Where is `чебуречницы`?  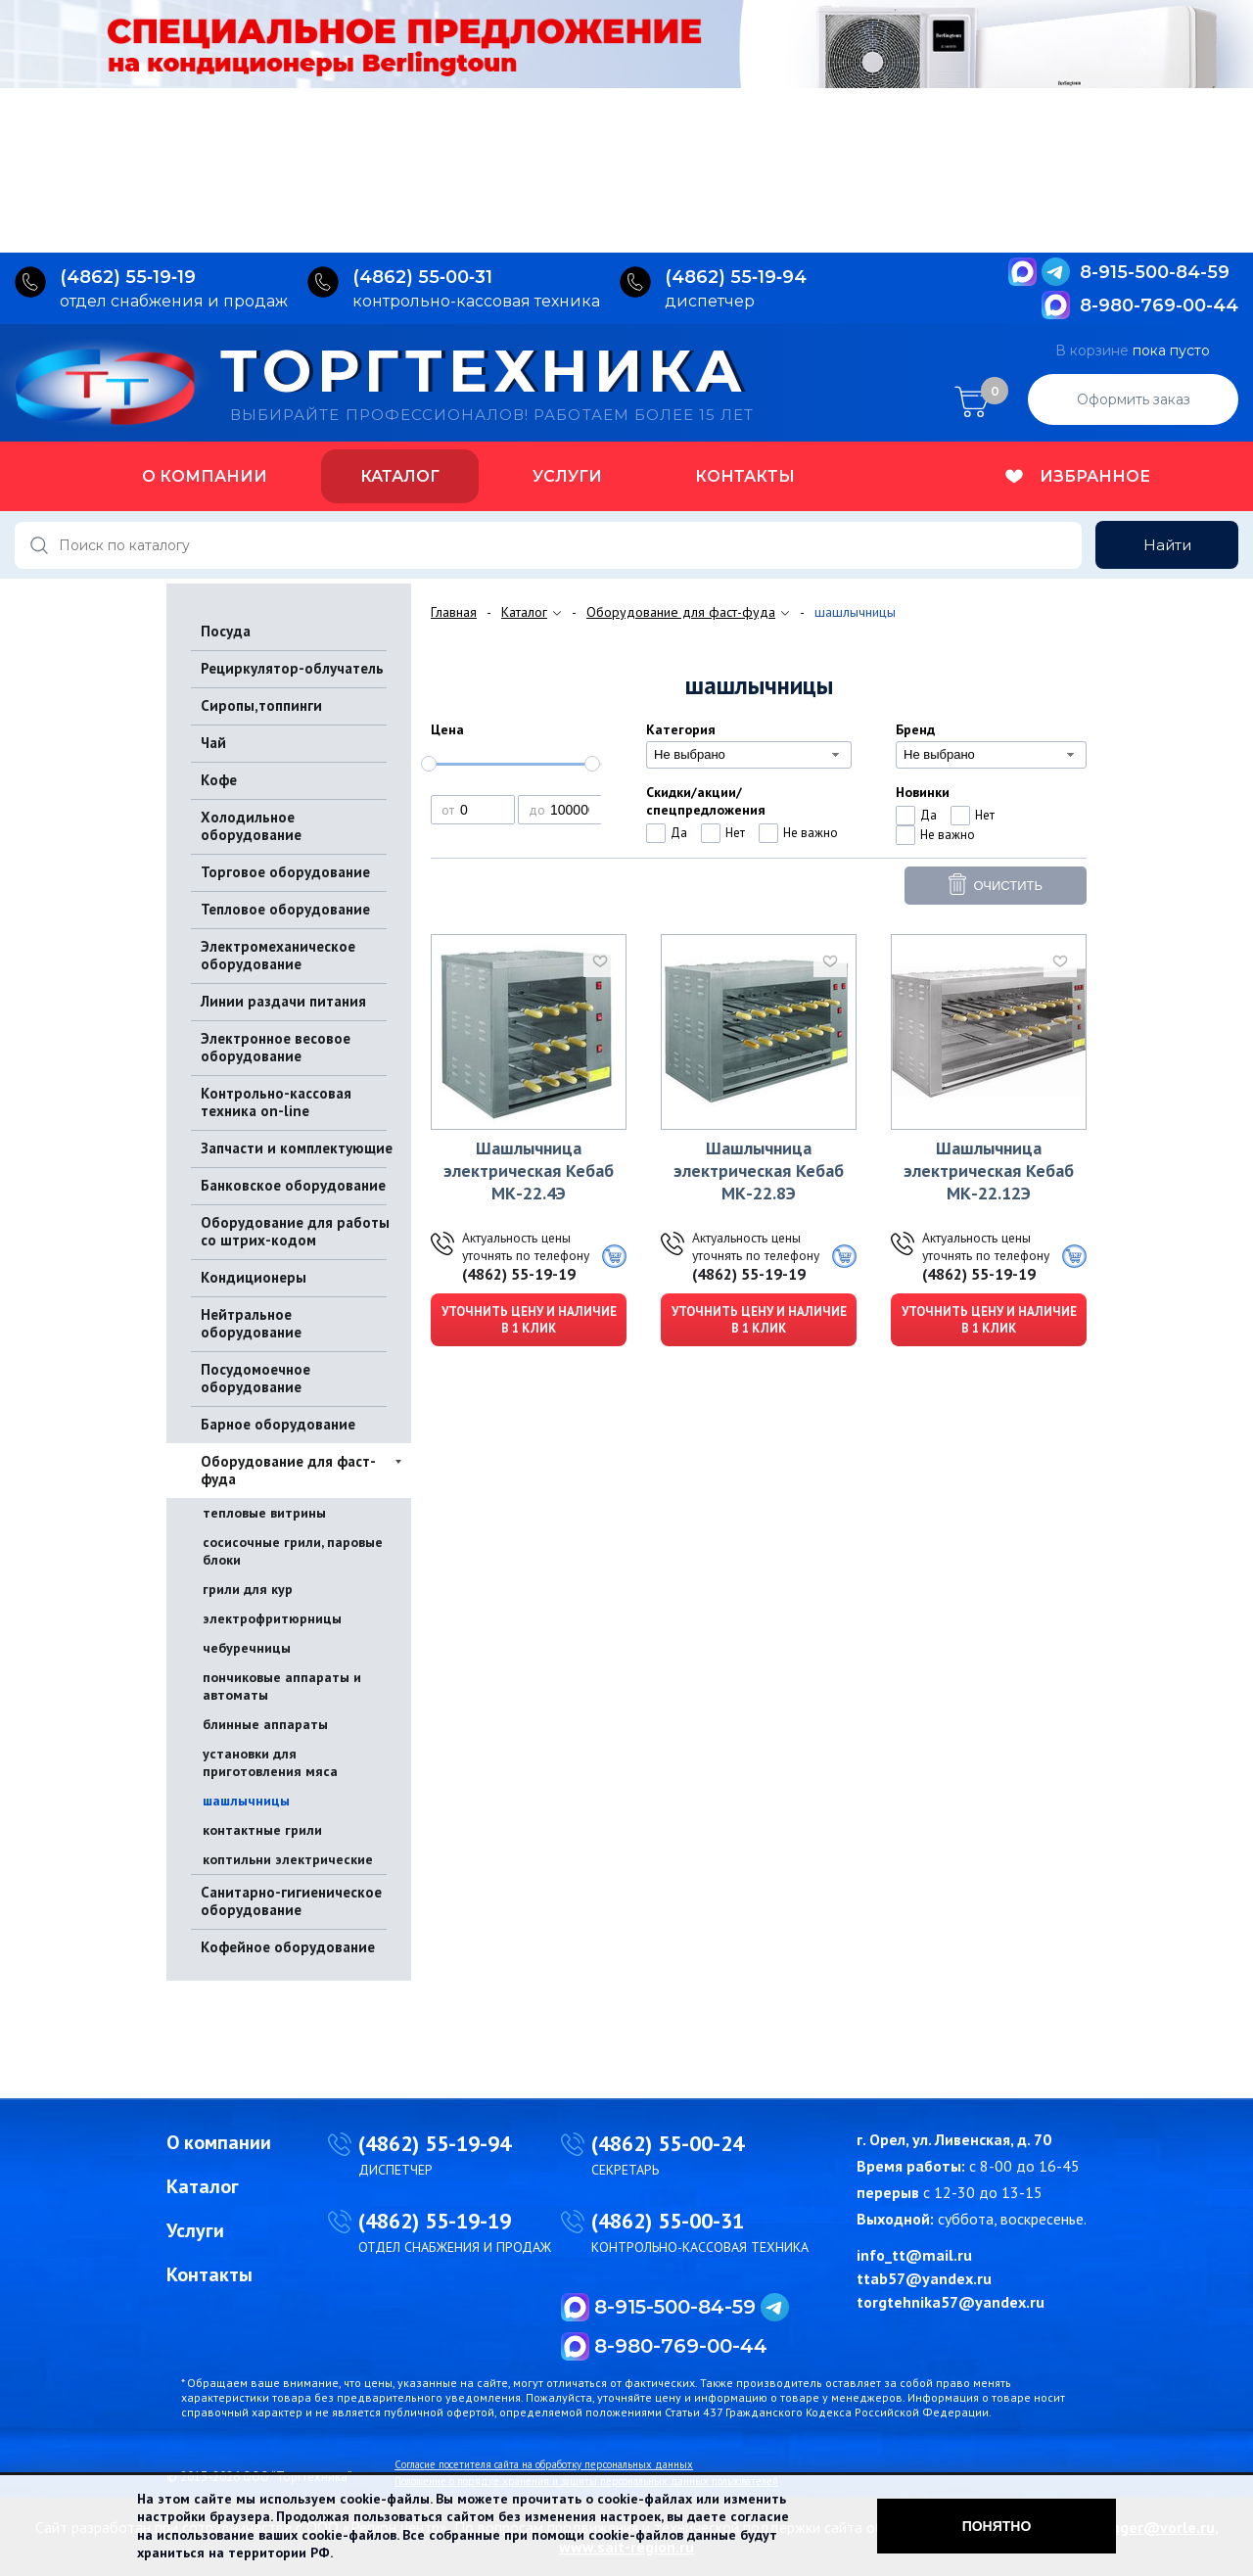 чебуречницы is located at coordinates (247, 1648).